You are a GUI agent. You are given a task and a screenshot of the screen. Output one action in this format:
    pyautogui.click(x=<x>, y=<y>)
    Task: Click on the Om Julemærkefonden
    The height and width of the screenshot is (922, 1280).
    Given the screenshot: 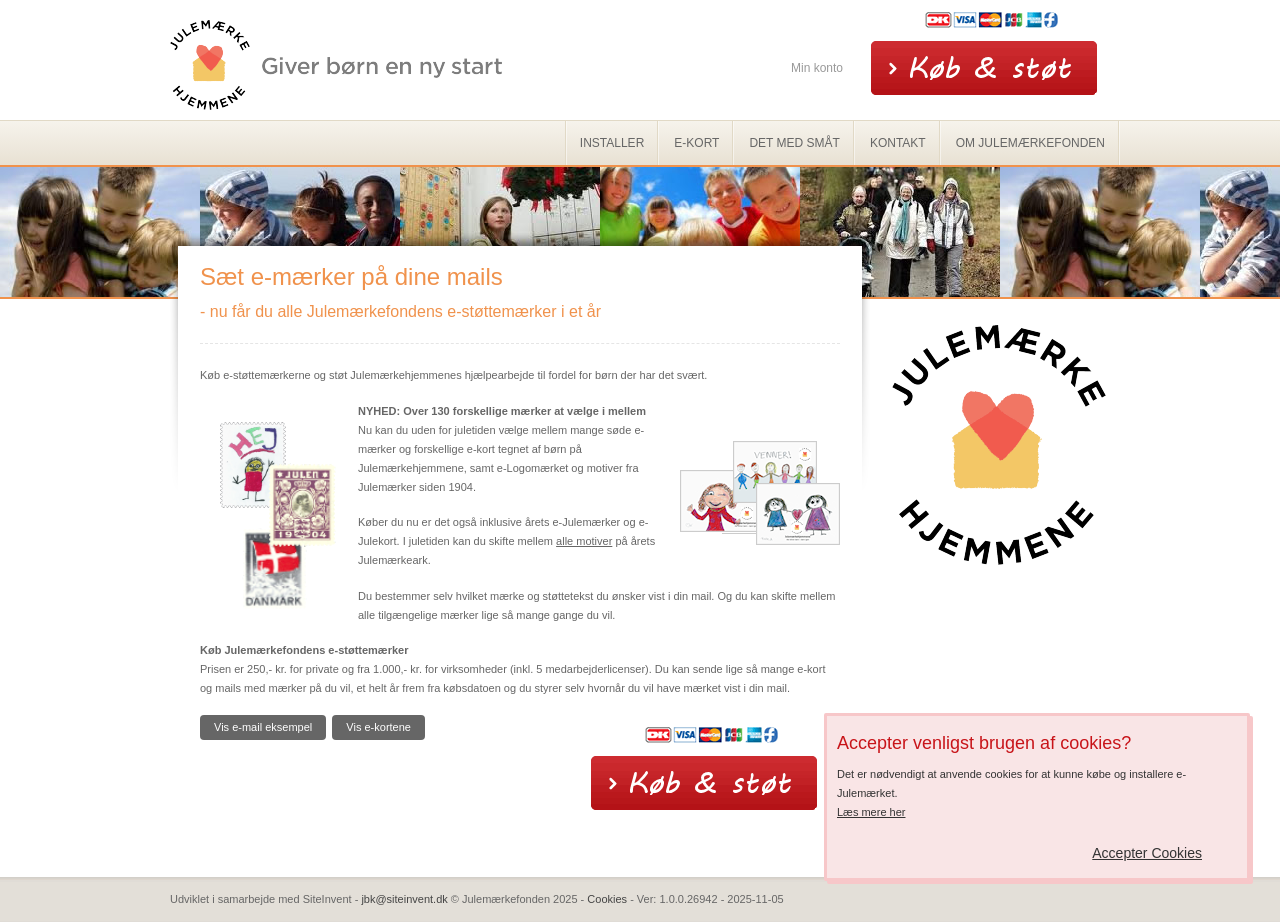 What is the action you would take?
    pyautogui.click(x=1030, y=143)
    